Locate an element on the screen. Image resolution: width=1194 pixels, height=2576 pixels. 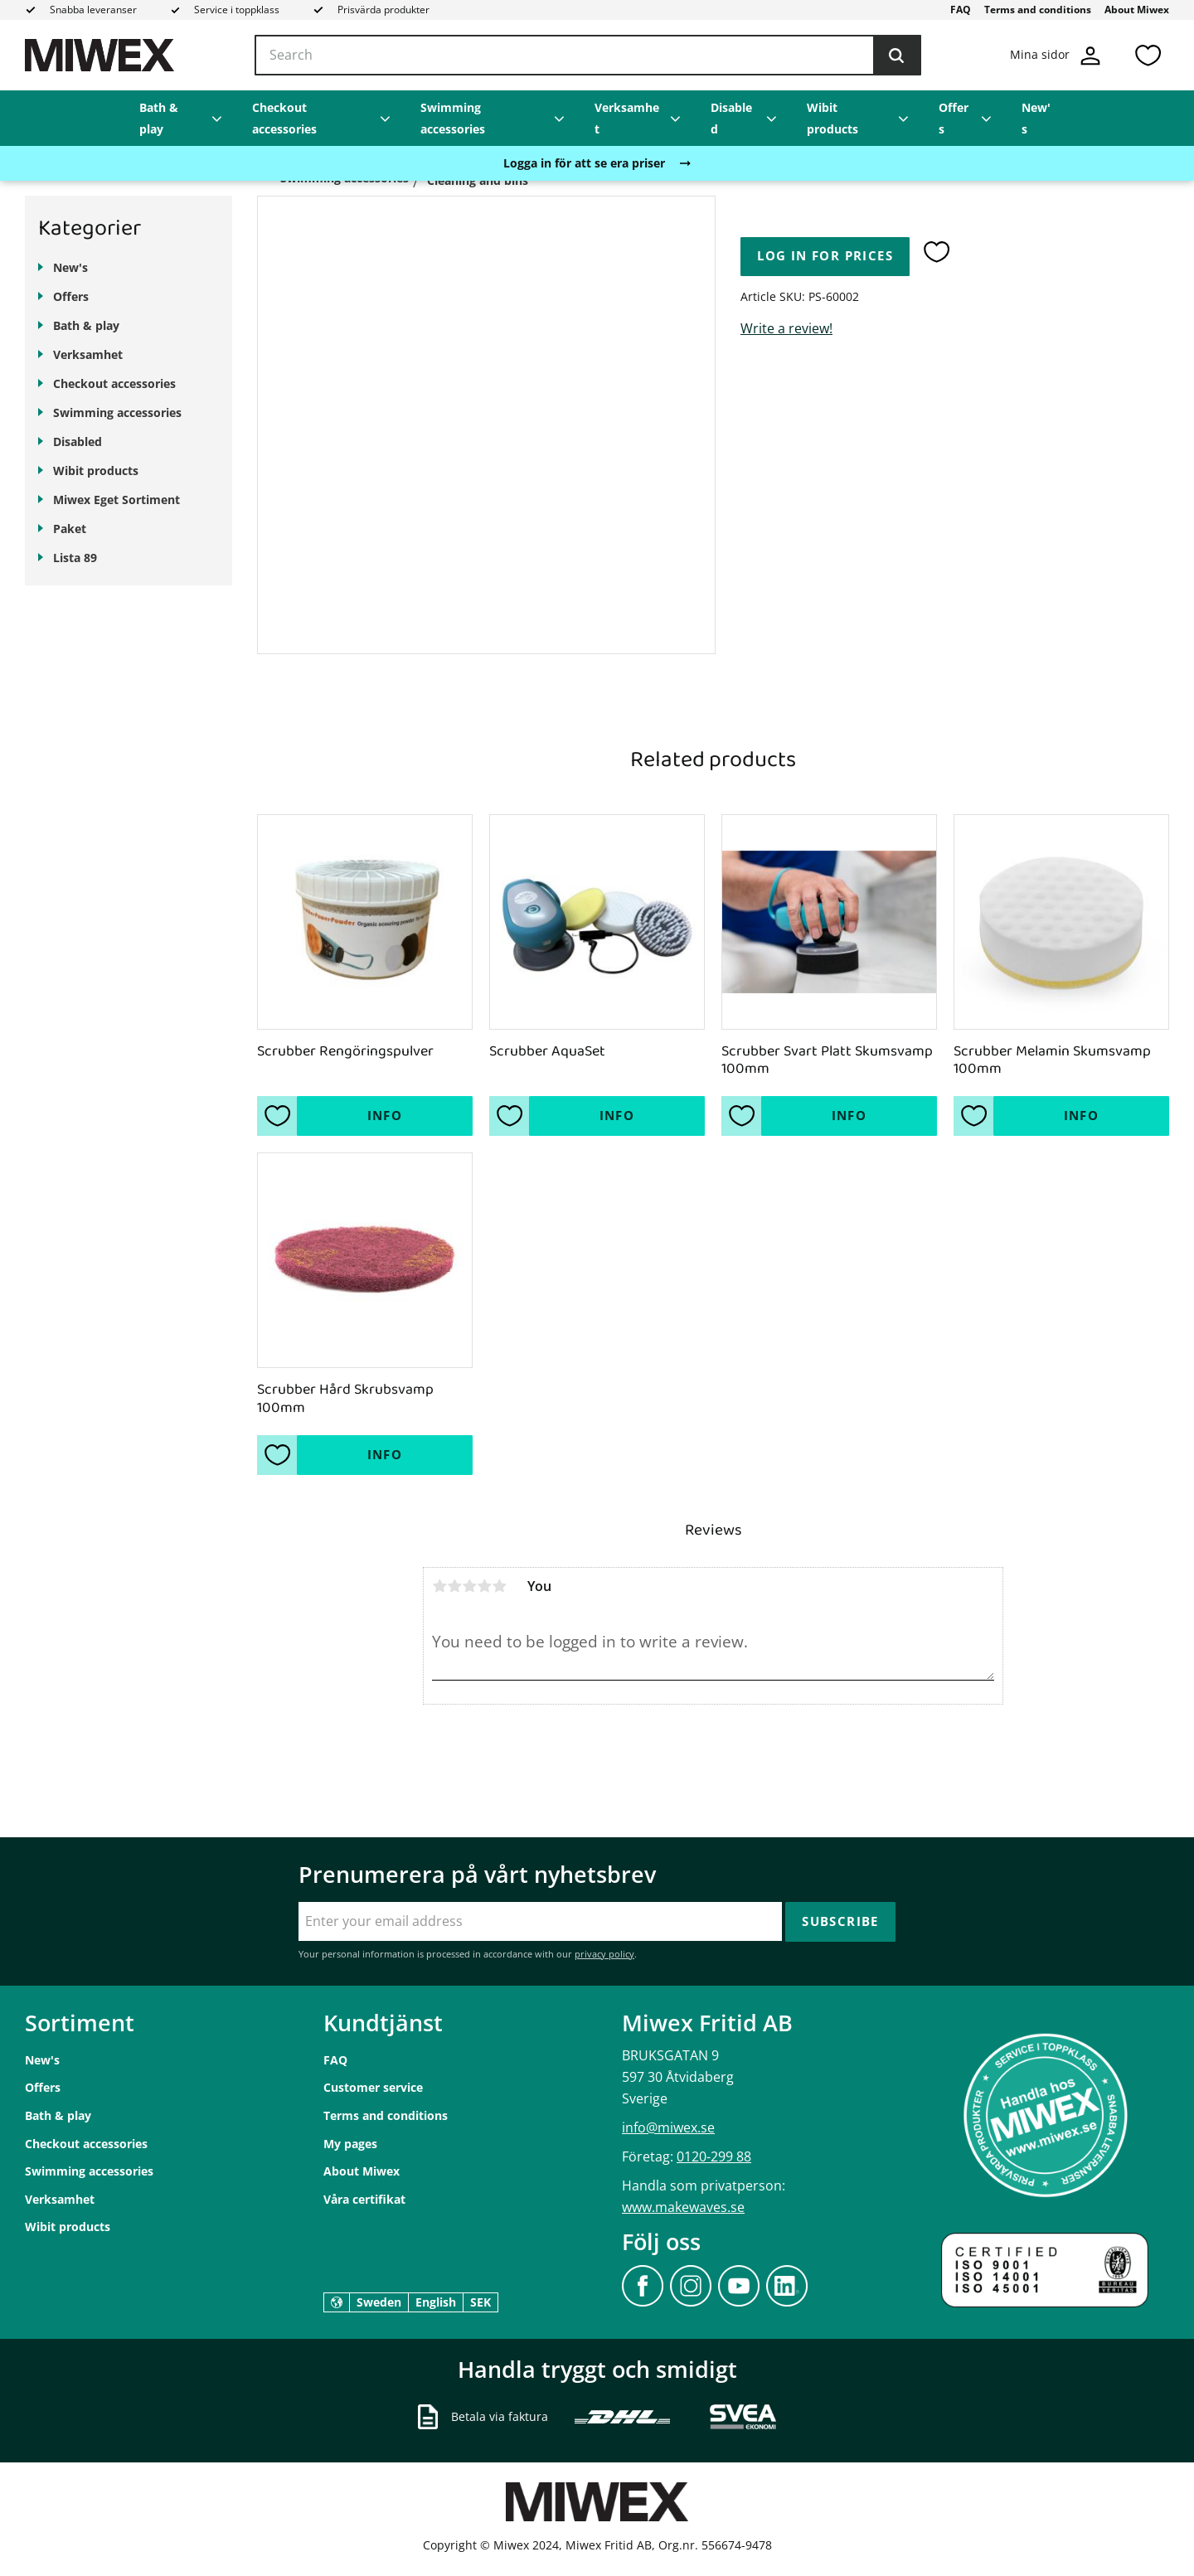
info@miwex.se is located at coordinates (668, 2127).